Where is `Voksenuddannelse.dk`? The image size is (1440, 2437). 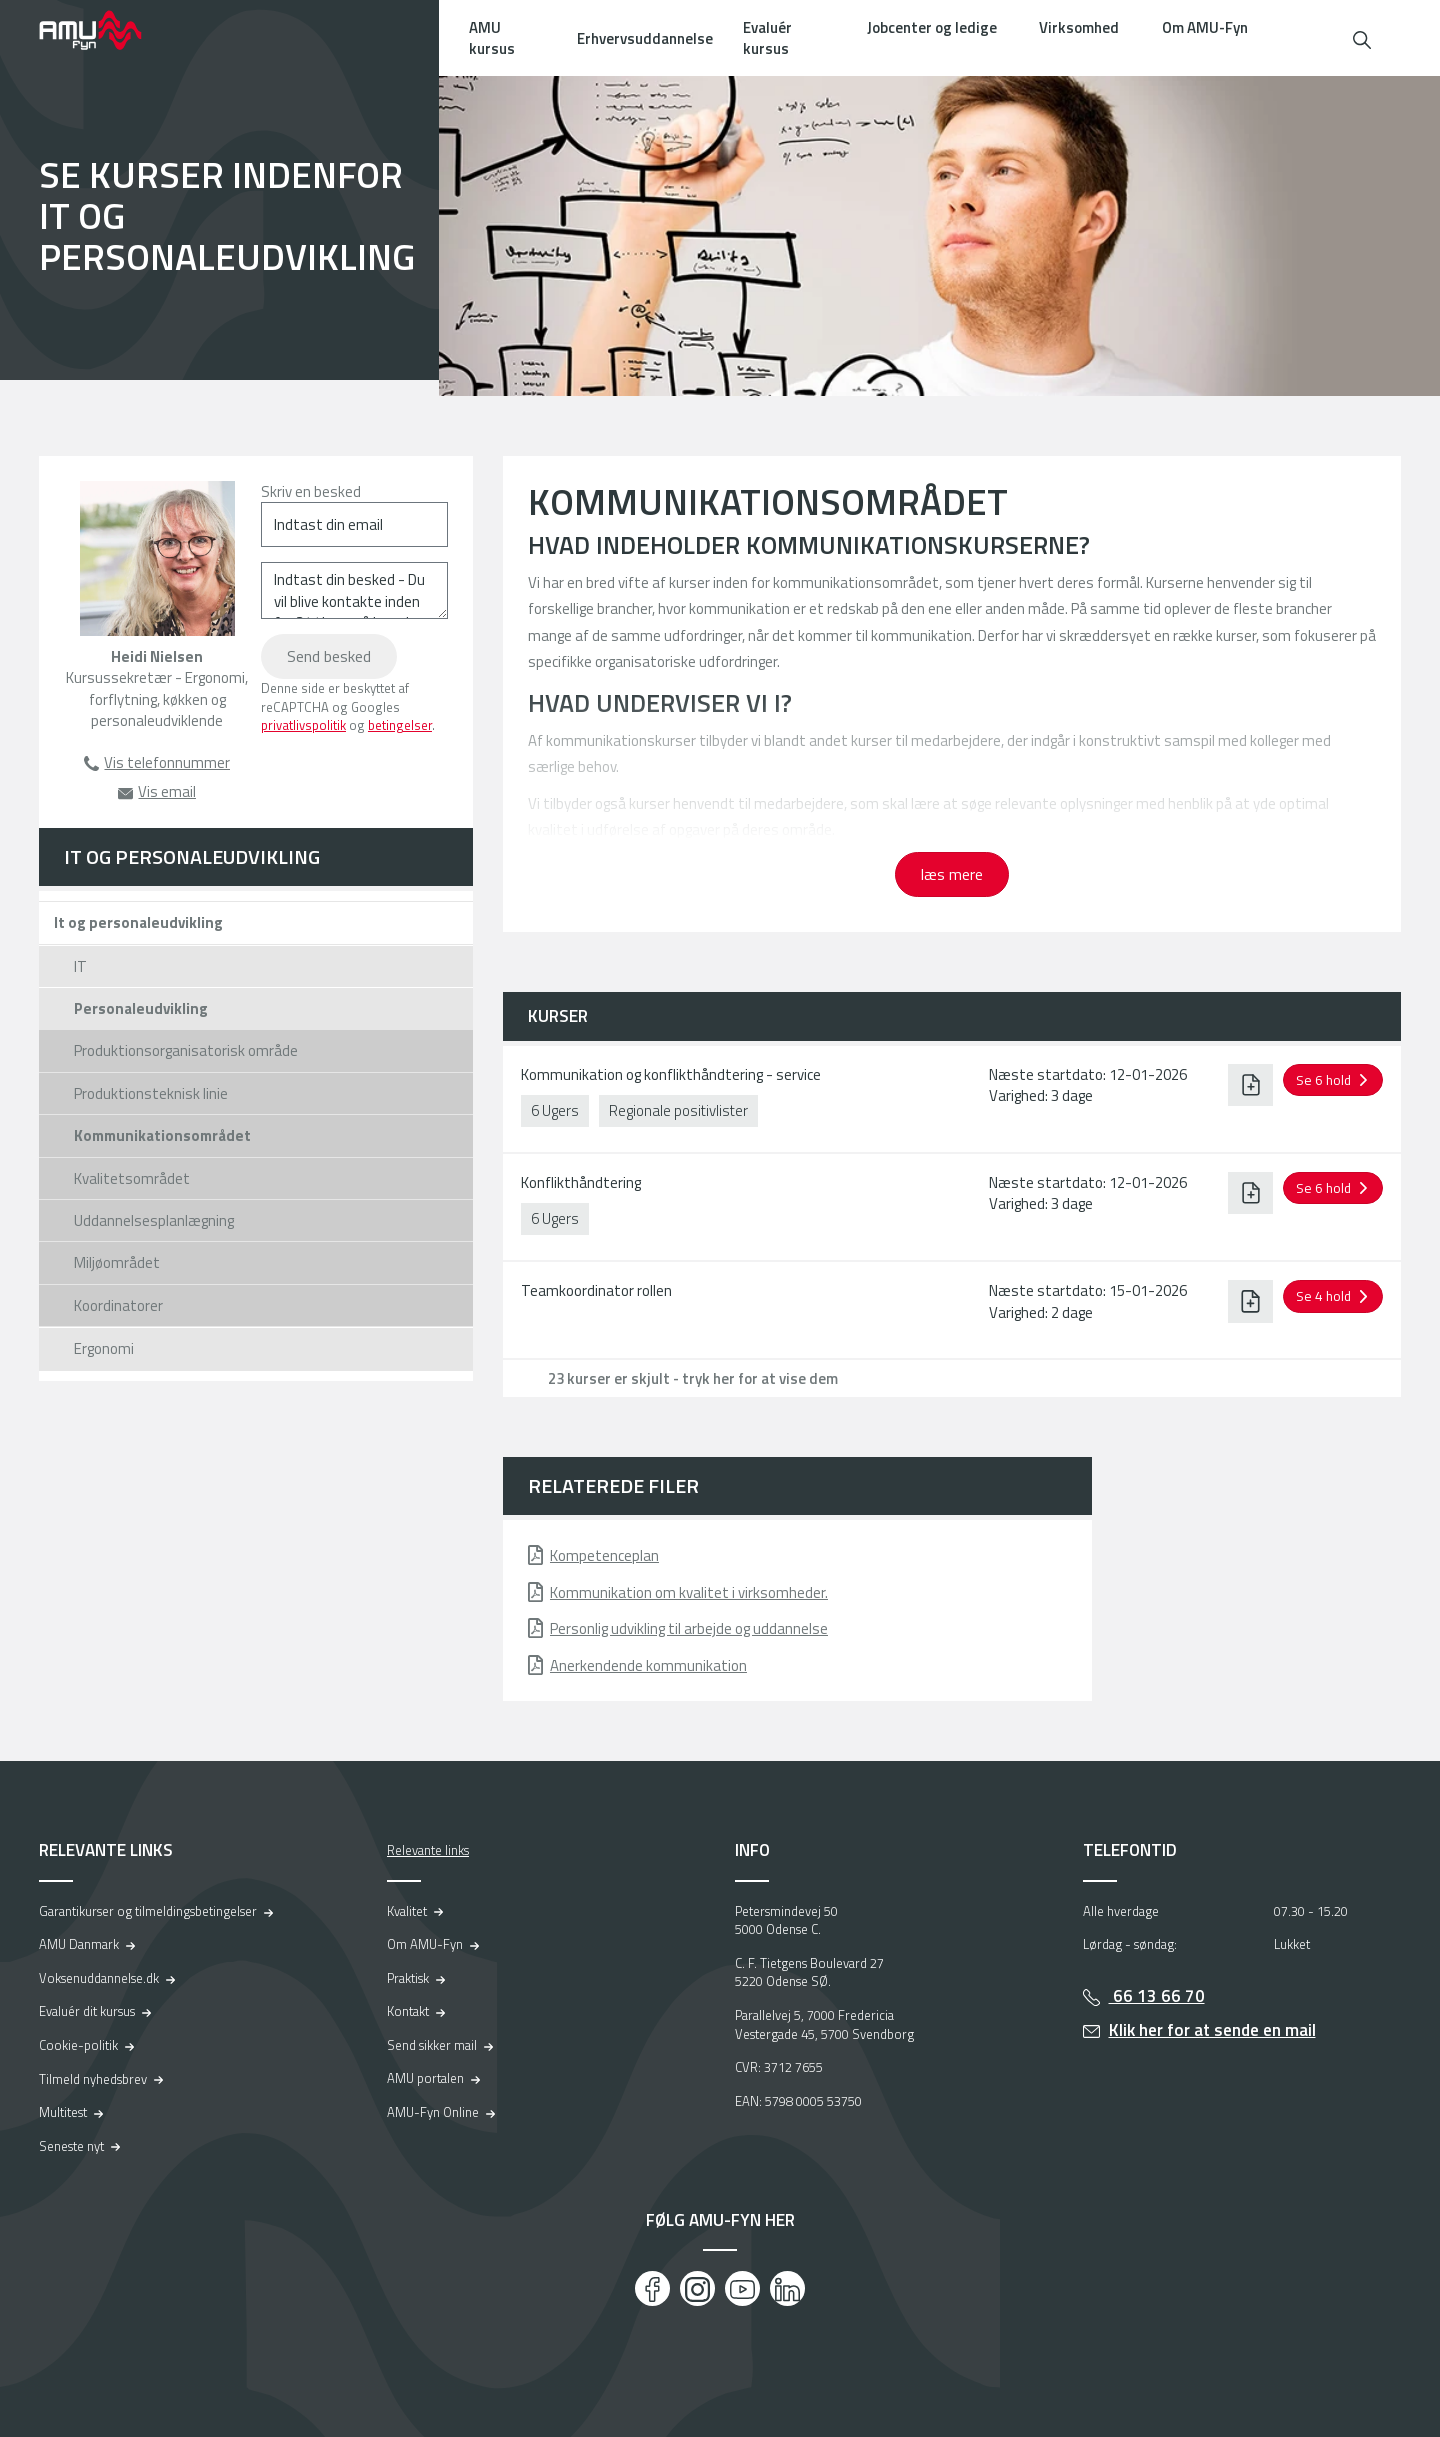
Voksenuddannelse.dk is located at coordinates (99, 1978).